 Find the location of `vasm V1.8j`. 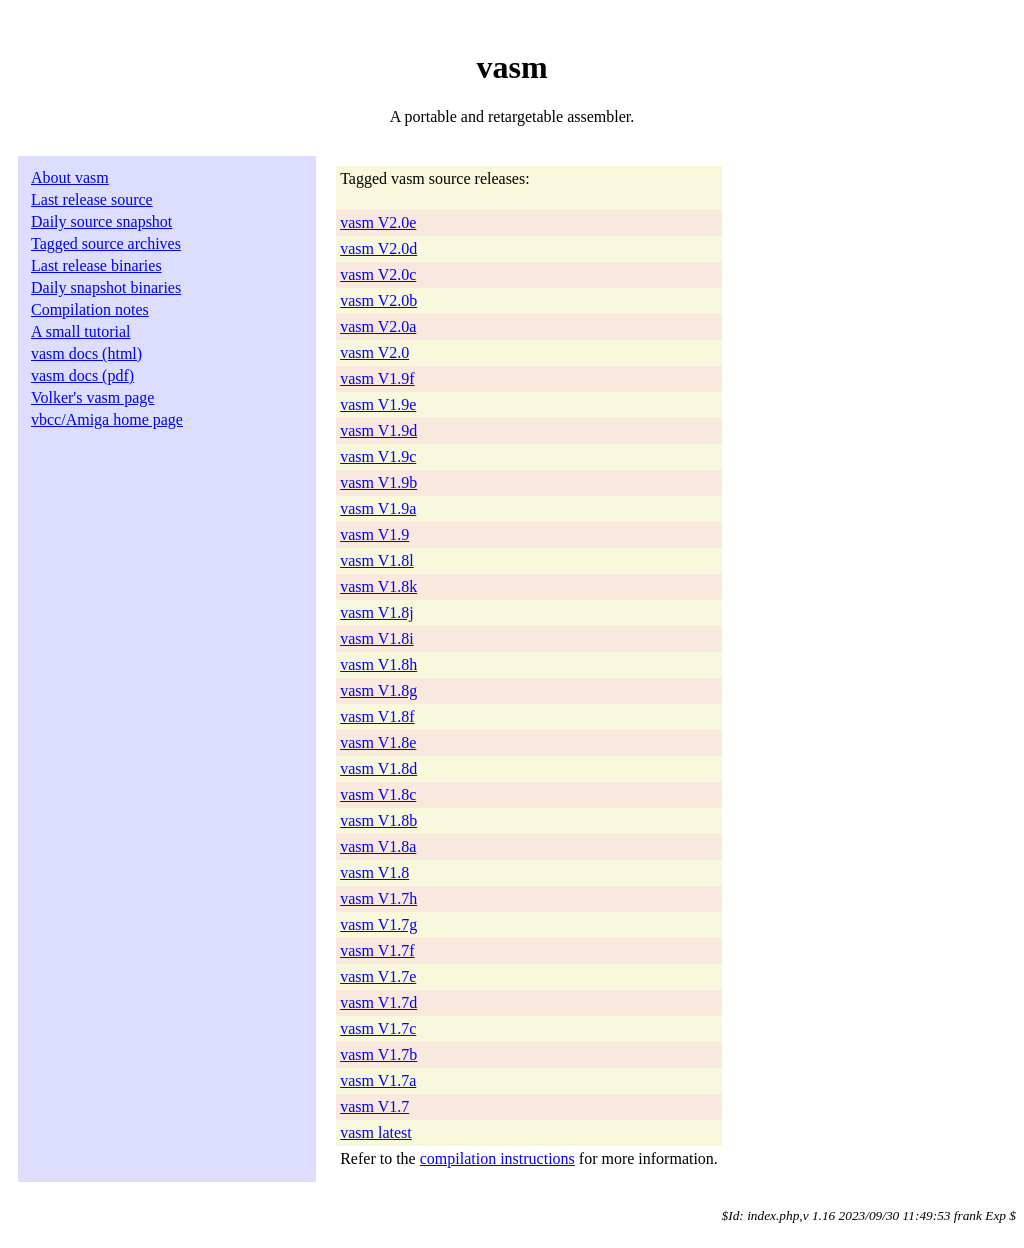

vasm V1.8j is located at coordinates (376, 612).